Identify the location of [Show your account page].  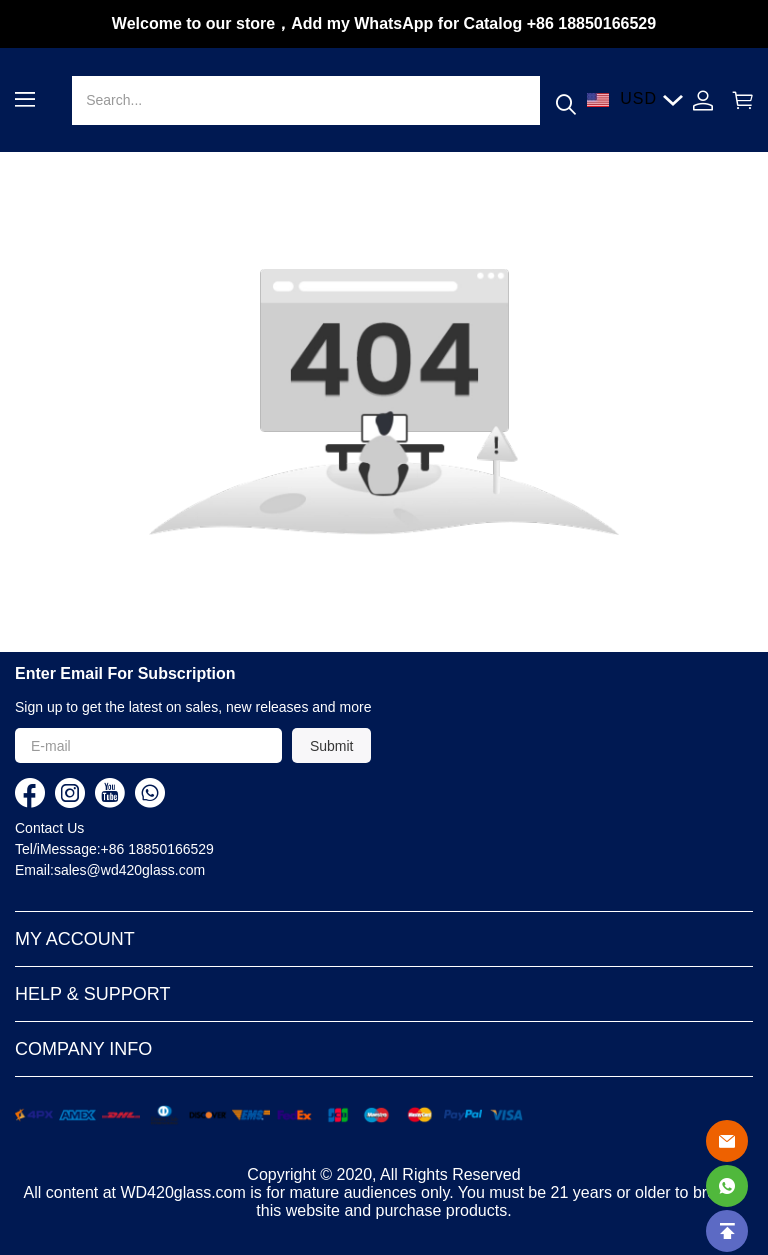
(703, 100).